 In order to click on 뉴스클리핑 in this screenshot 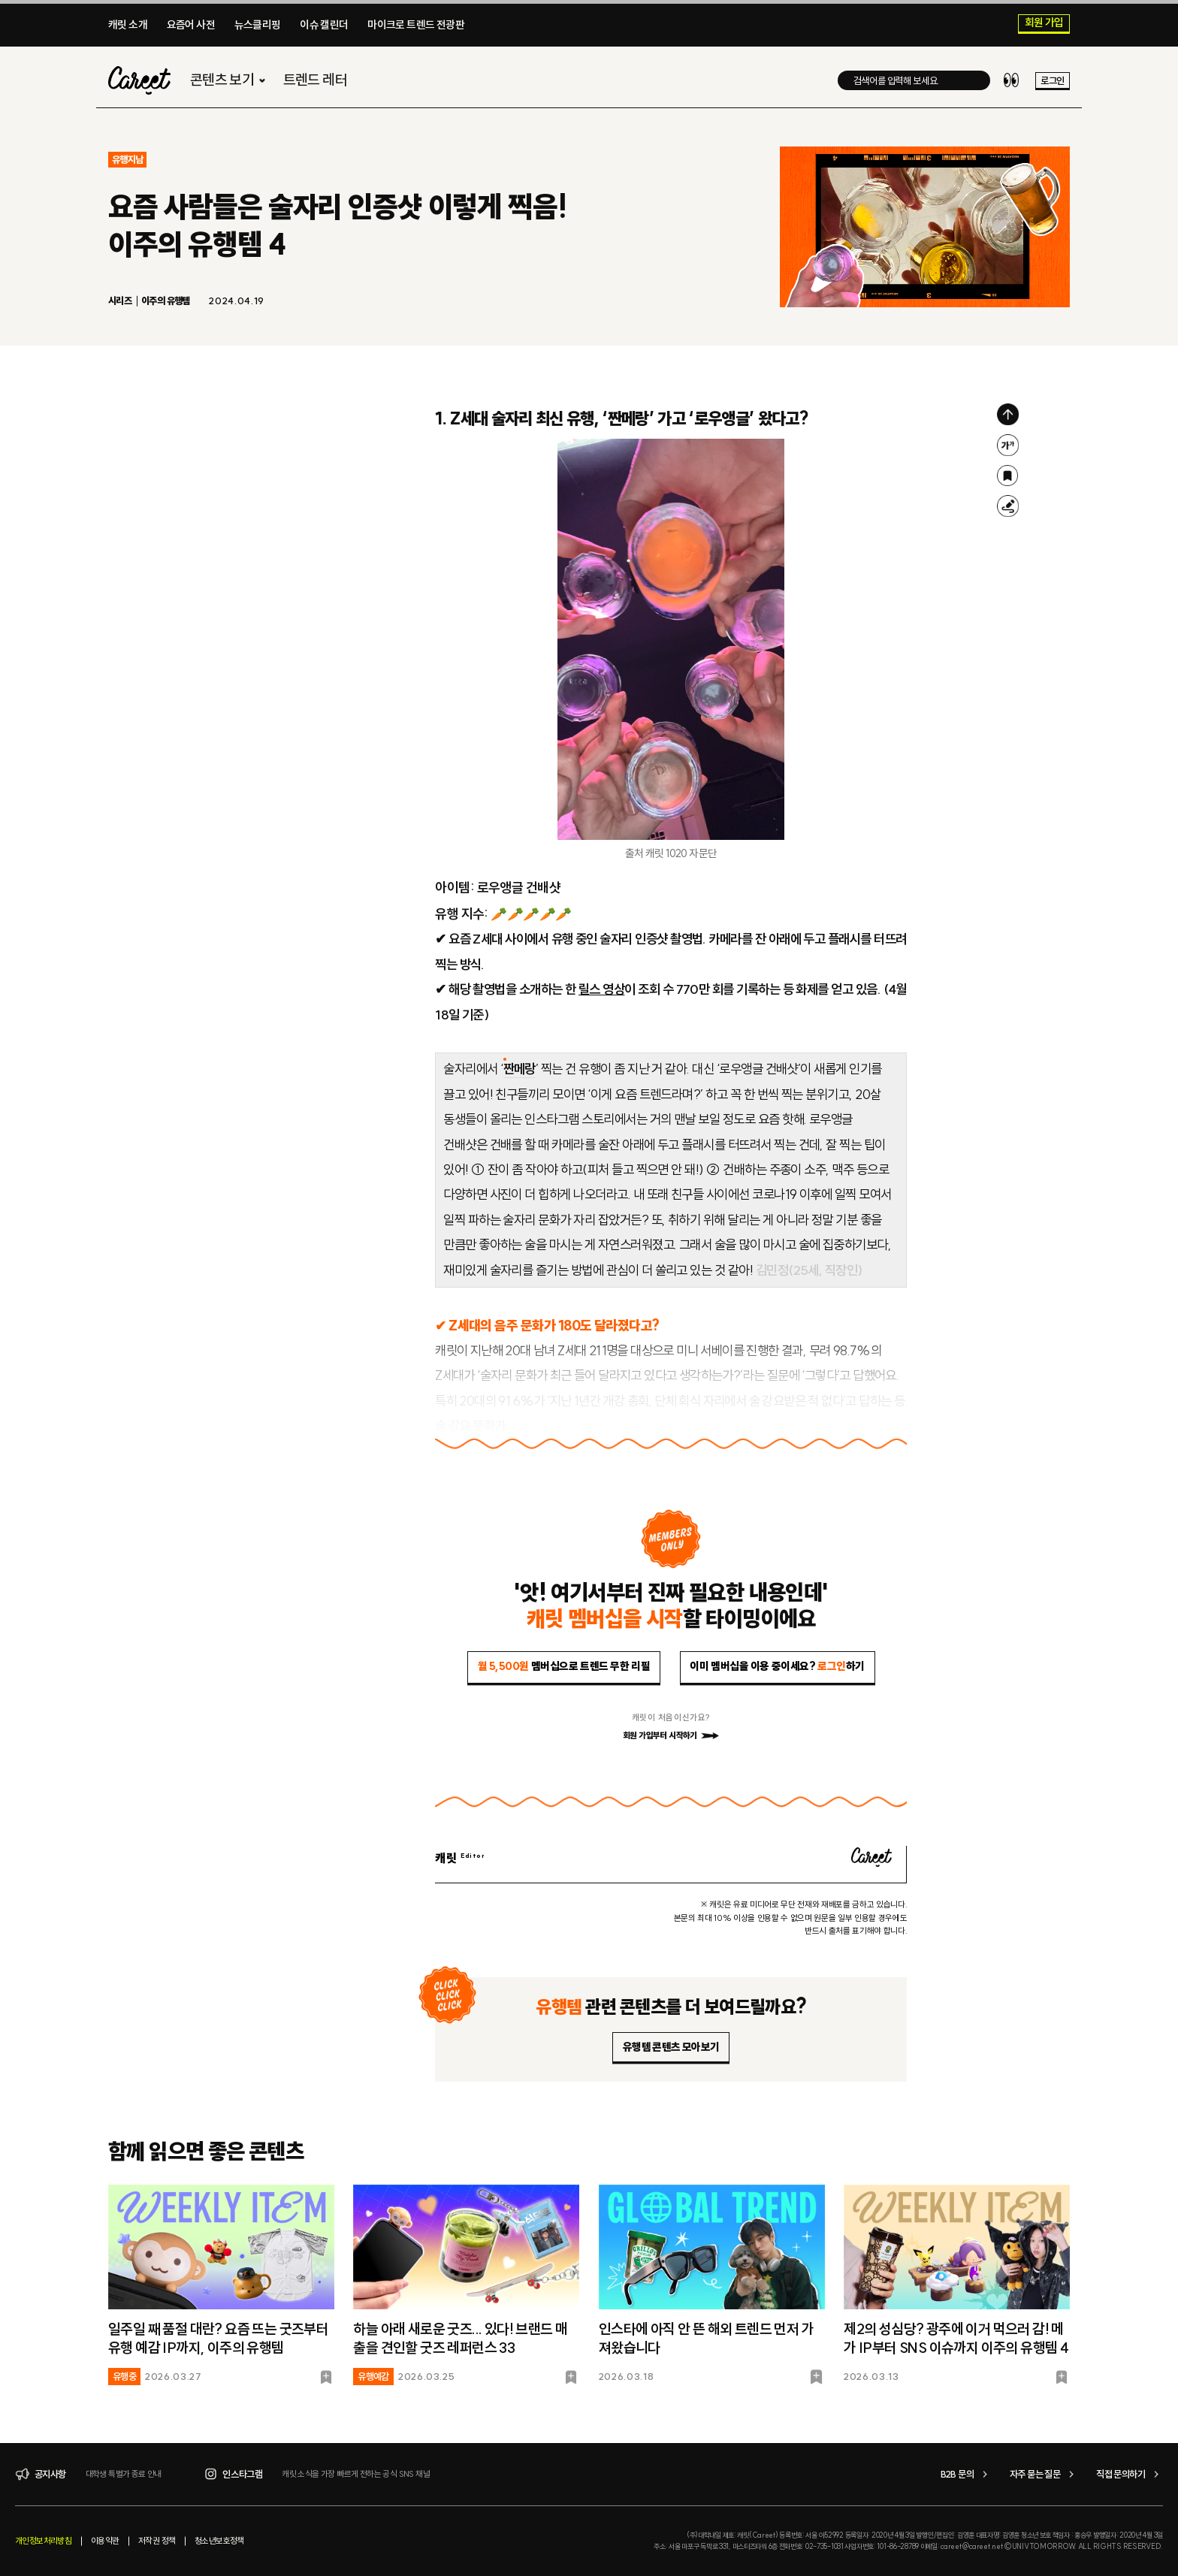, I will do `click(257, 25)`.